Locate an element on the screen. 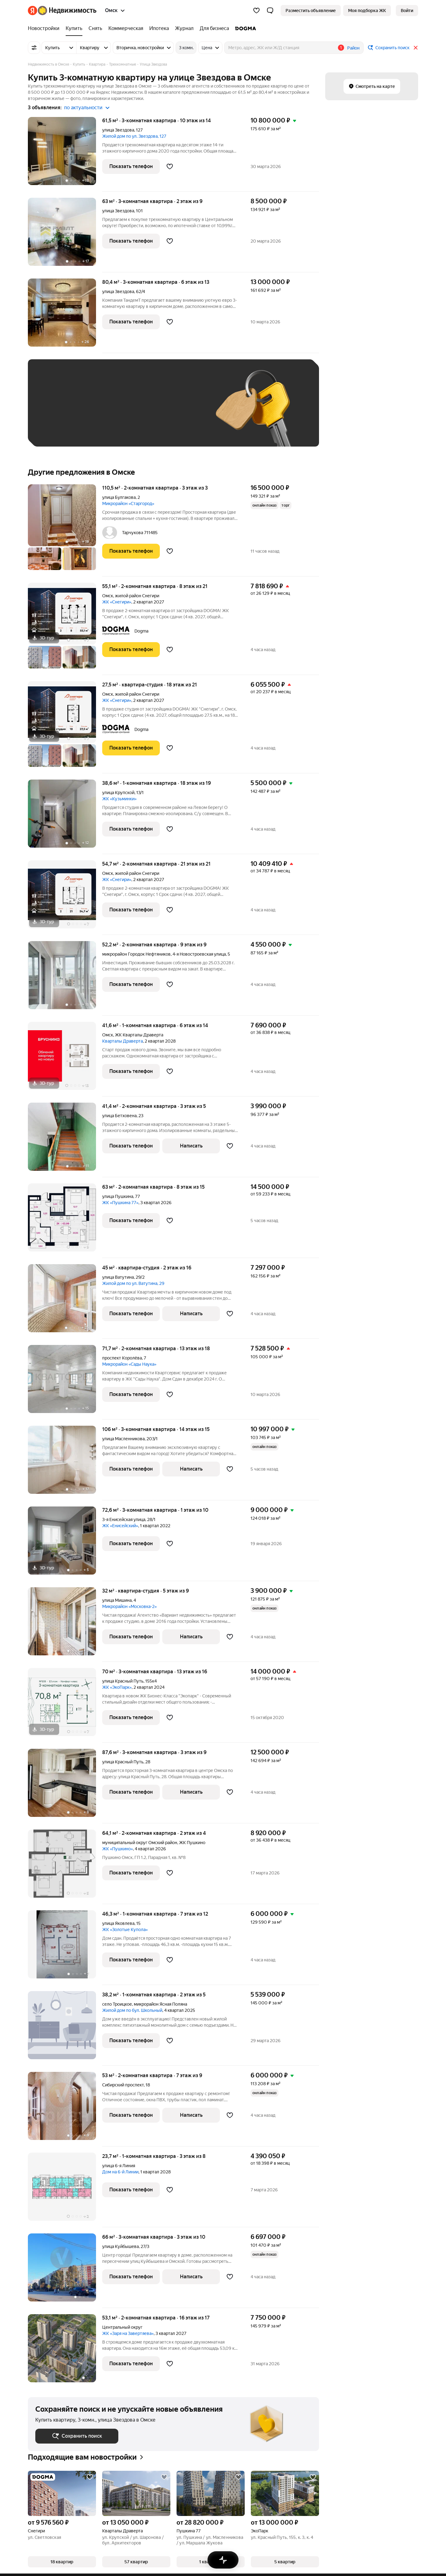  [Ипотека] is located at coordinates (159, 28).